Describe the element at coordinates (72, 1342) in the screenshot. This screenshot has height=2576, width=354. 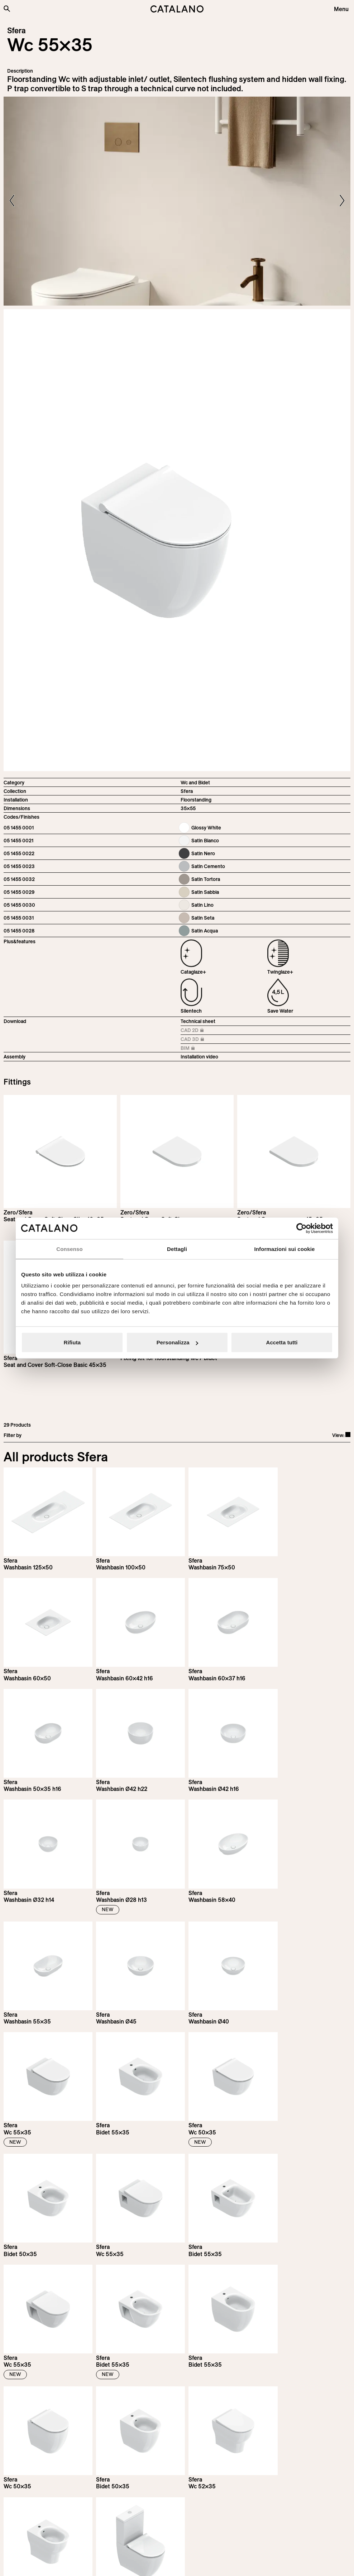
I see `Rifiuta` at that location.